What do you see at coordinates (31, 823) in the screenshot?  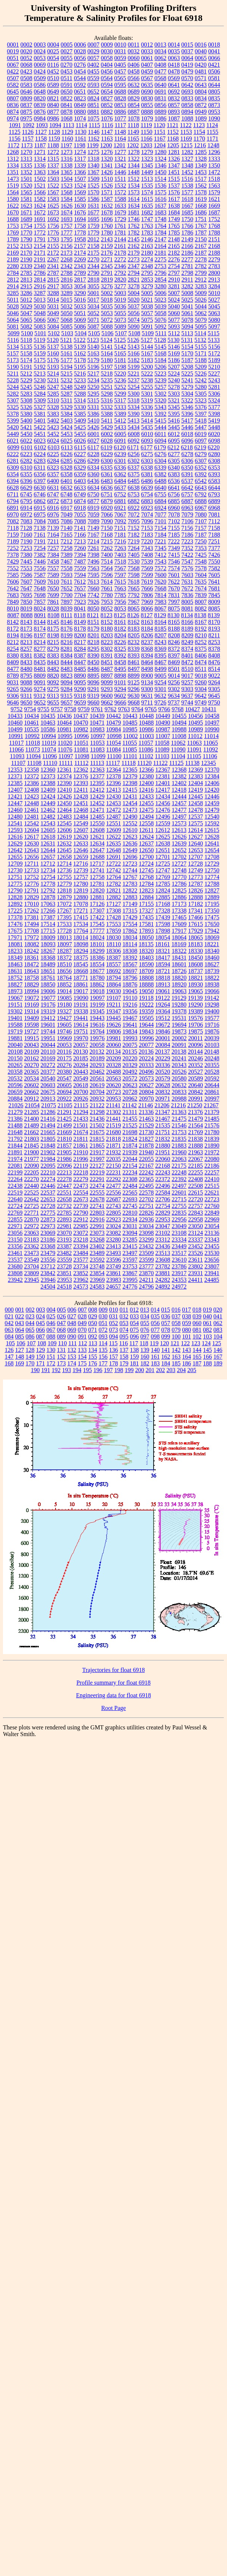 I see `12542` at bounding box center [31, 823].